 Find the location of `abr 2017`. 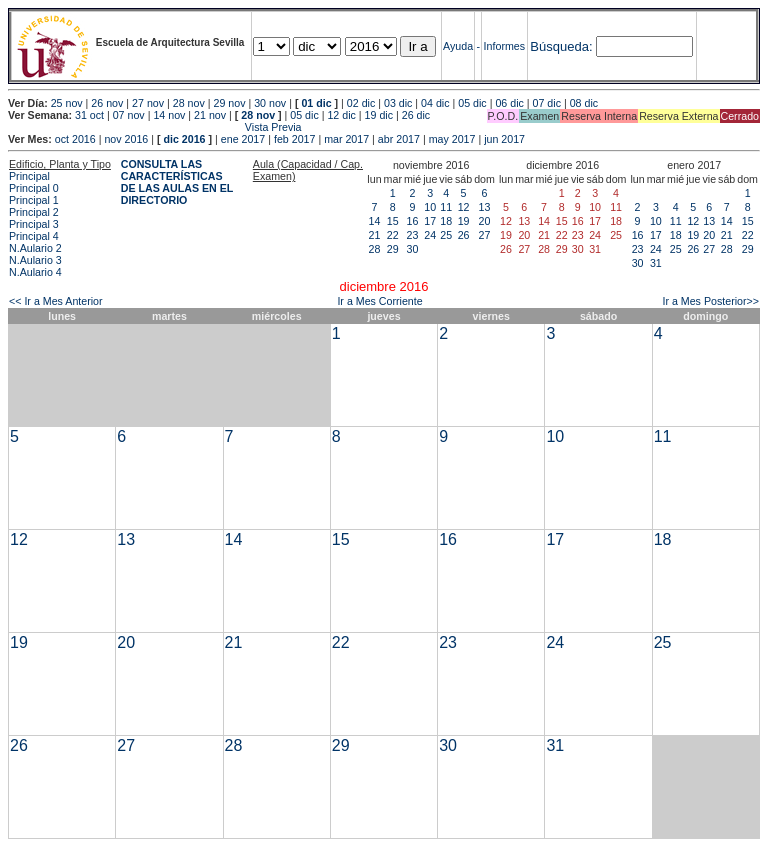

abr 2017 is located at coordinates (399, 139).